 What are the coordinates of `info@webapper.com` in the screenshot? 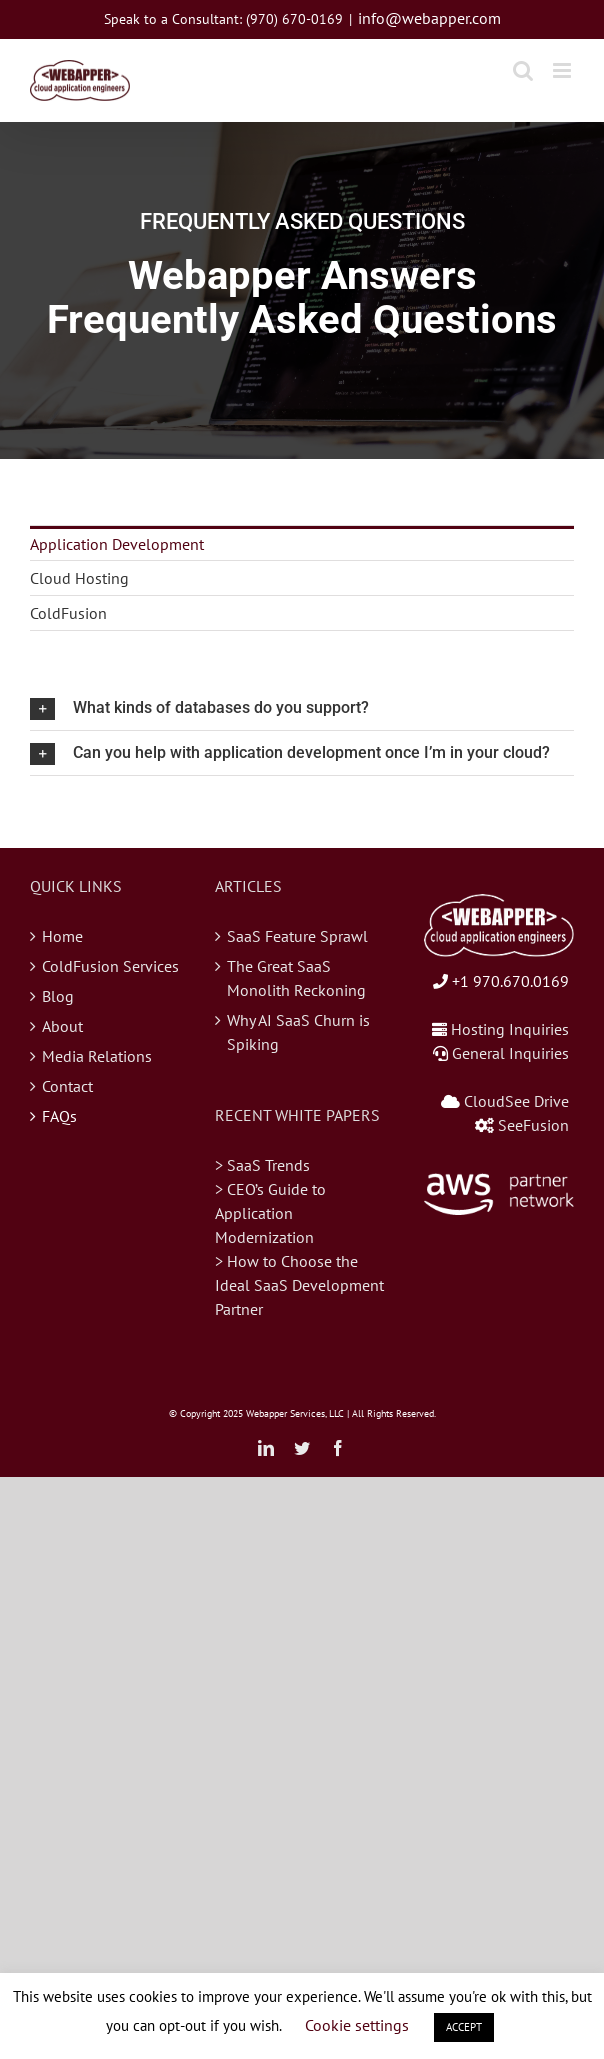 It's located at (429, 18).